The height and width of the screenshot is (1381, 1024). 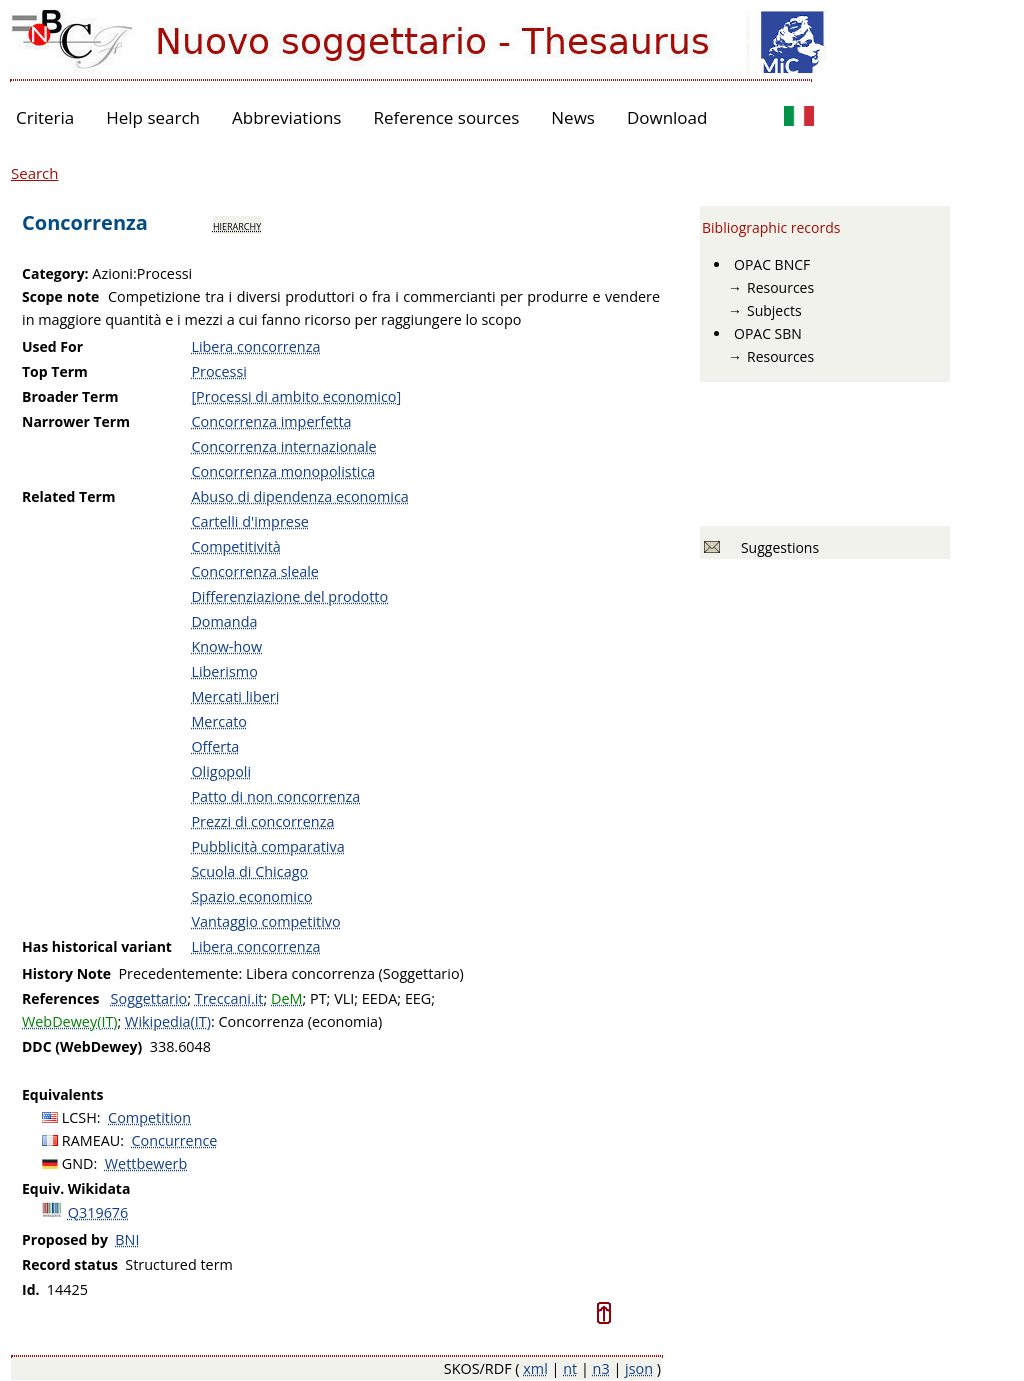 I want to click on VLI, so click(x=344, y=998).